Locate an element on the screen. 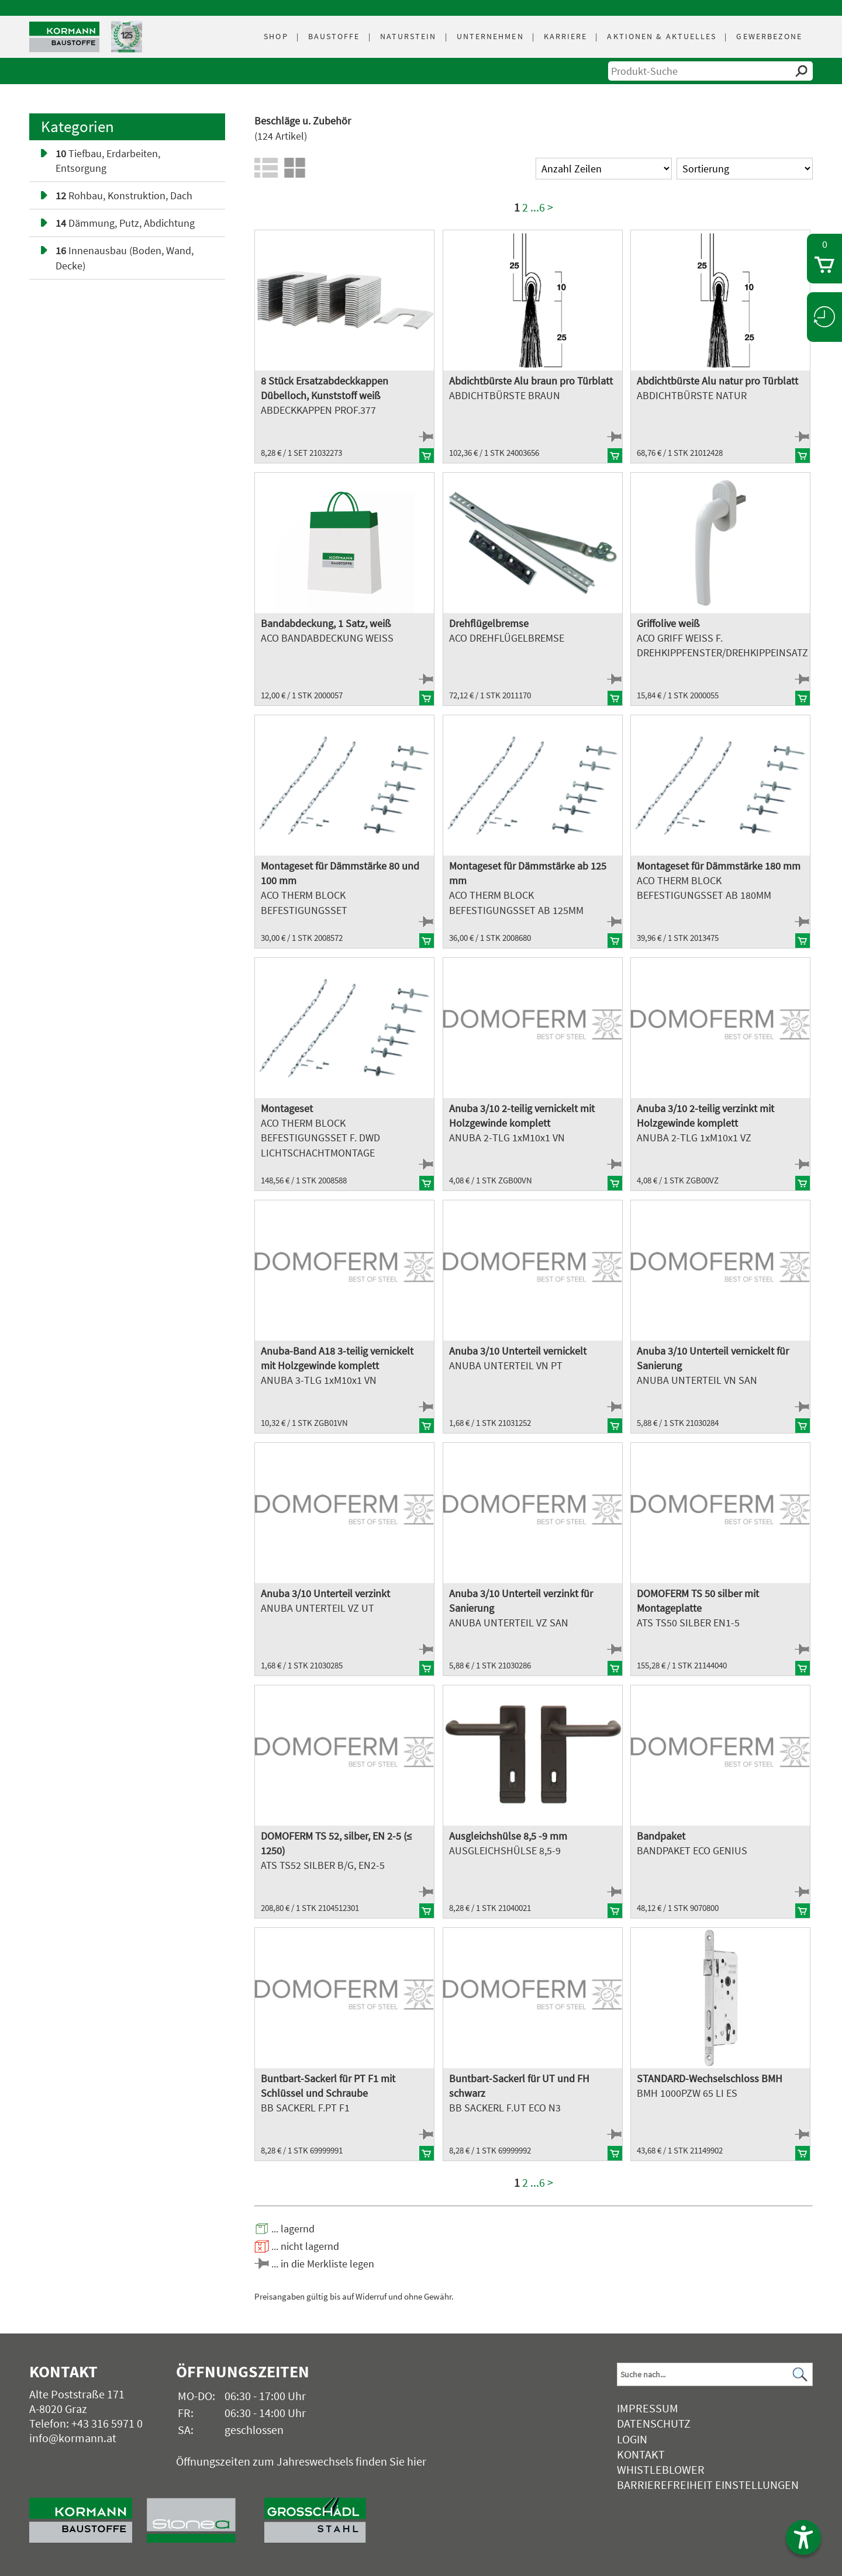 The width and height of the screenshot is (842, 2576). [Logo] is located at coordinates (64, 37).